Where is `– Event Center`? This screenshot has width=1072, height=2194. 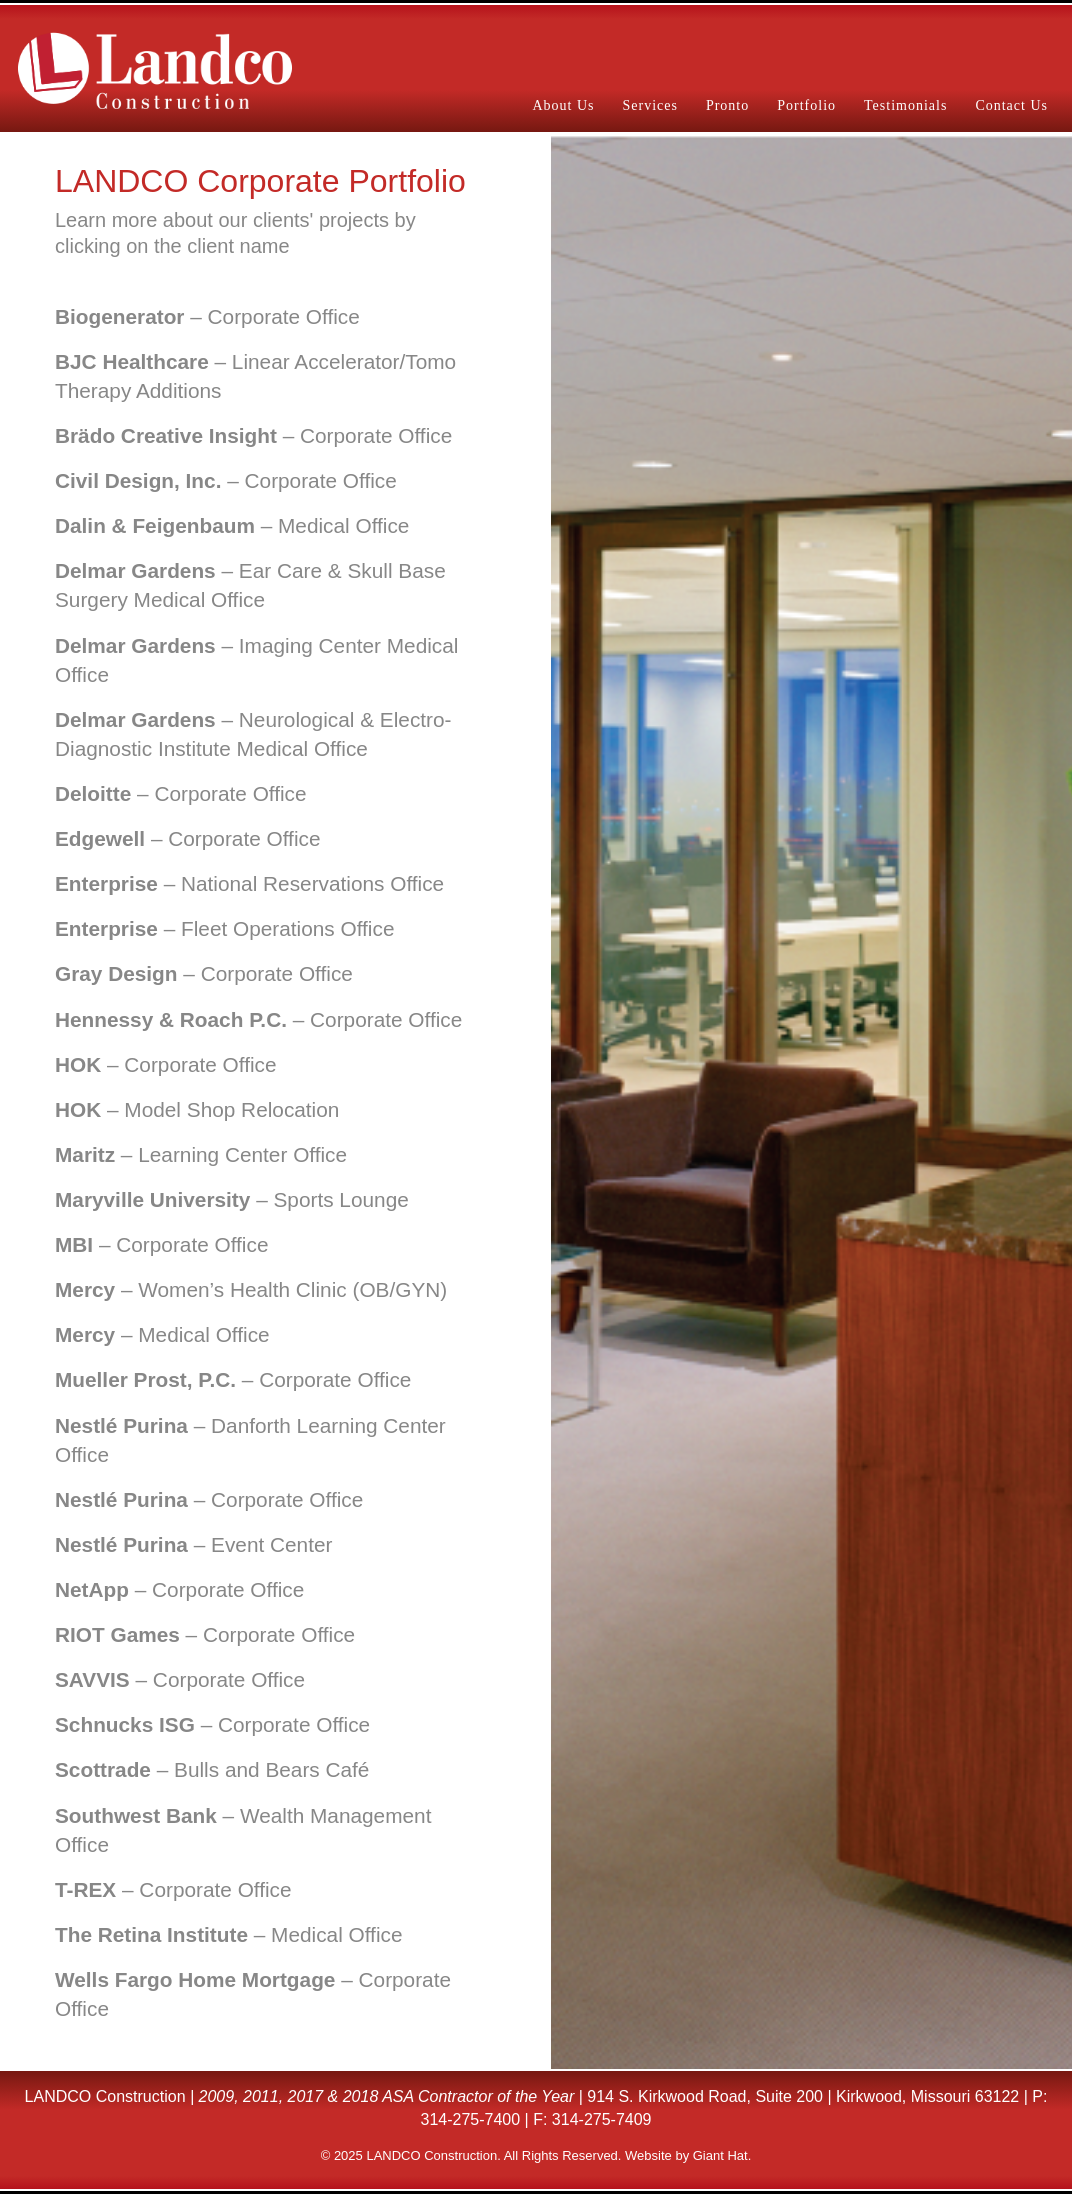
– Event Center is located at coordinates (193, 1544).